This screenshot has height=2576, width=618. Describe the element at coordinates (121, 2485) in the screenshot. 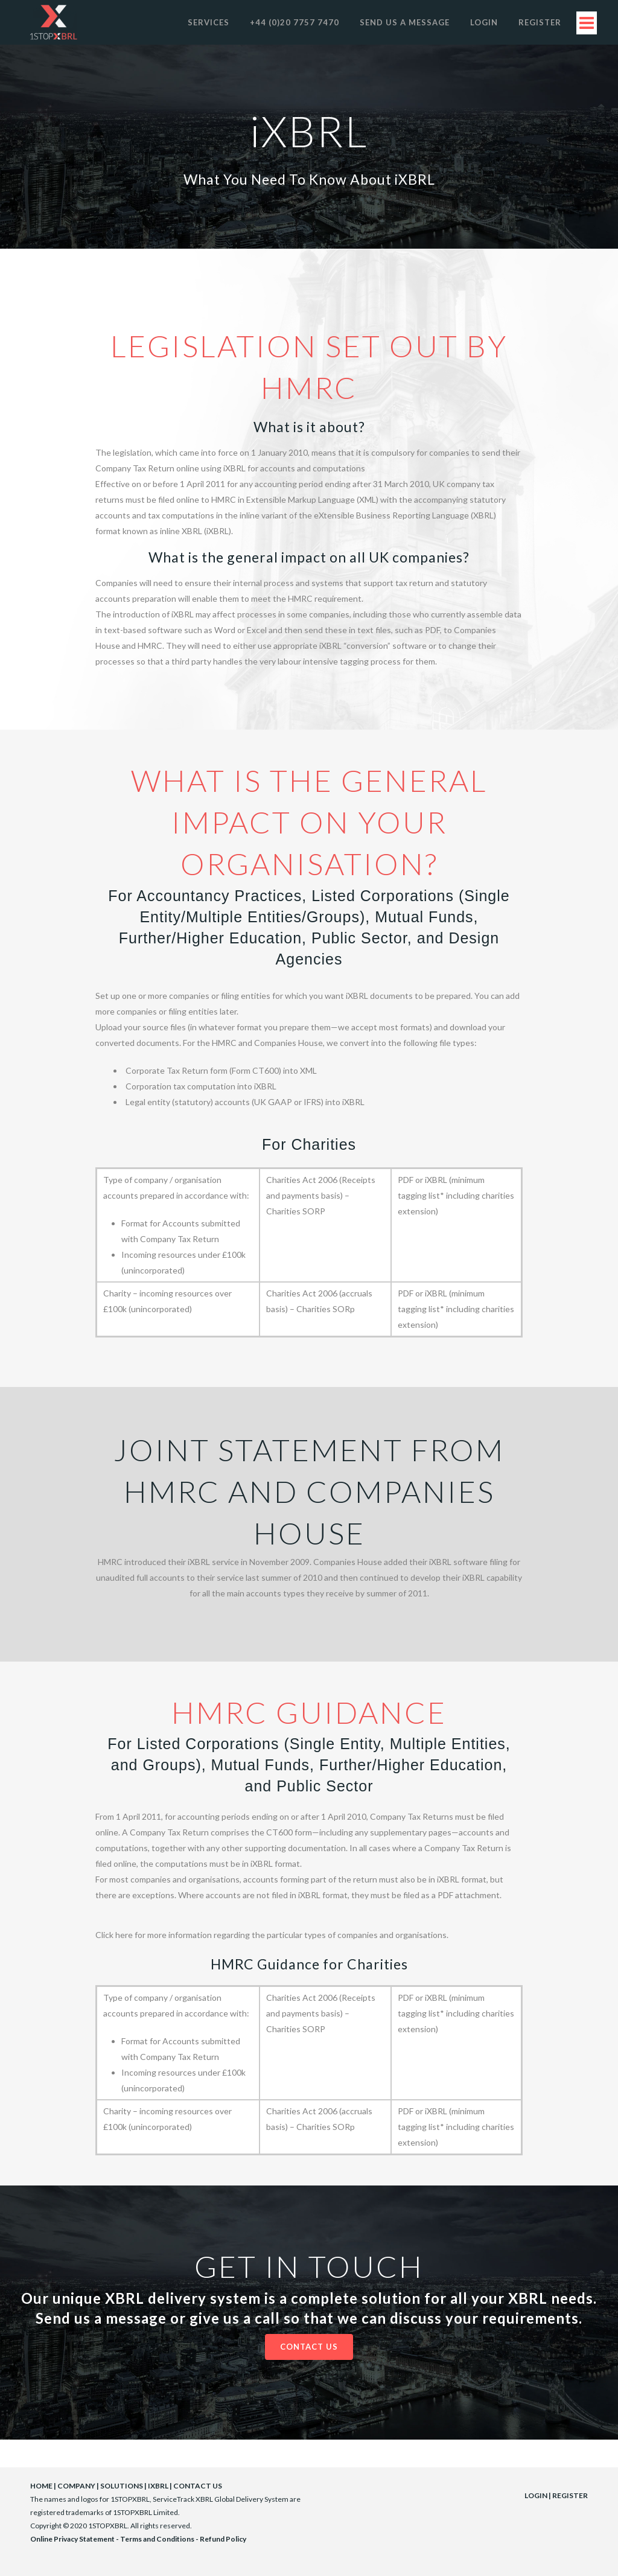

I see `SOLUTIONS` at that location.